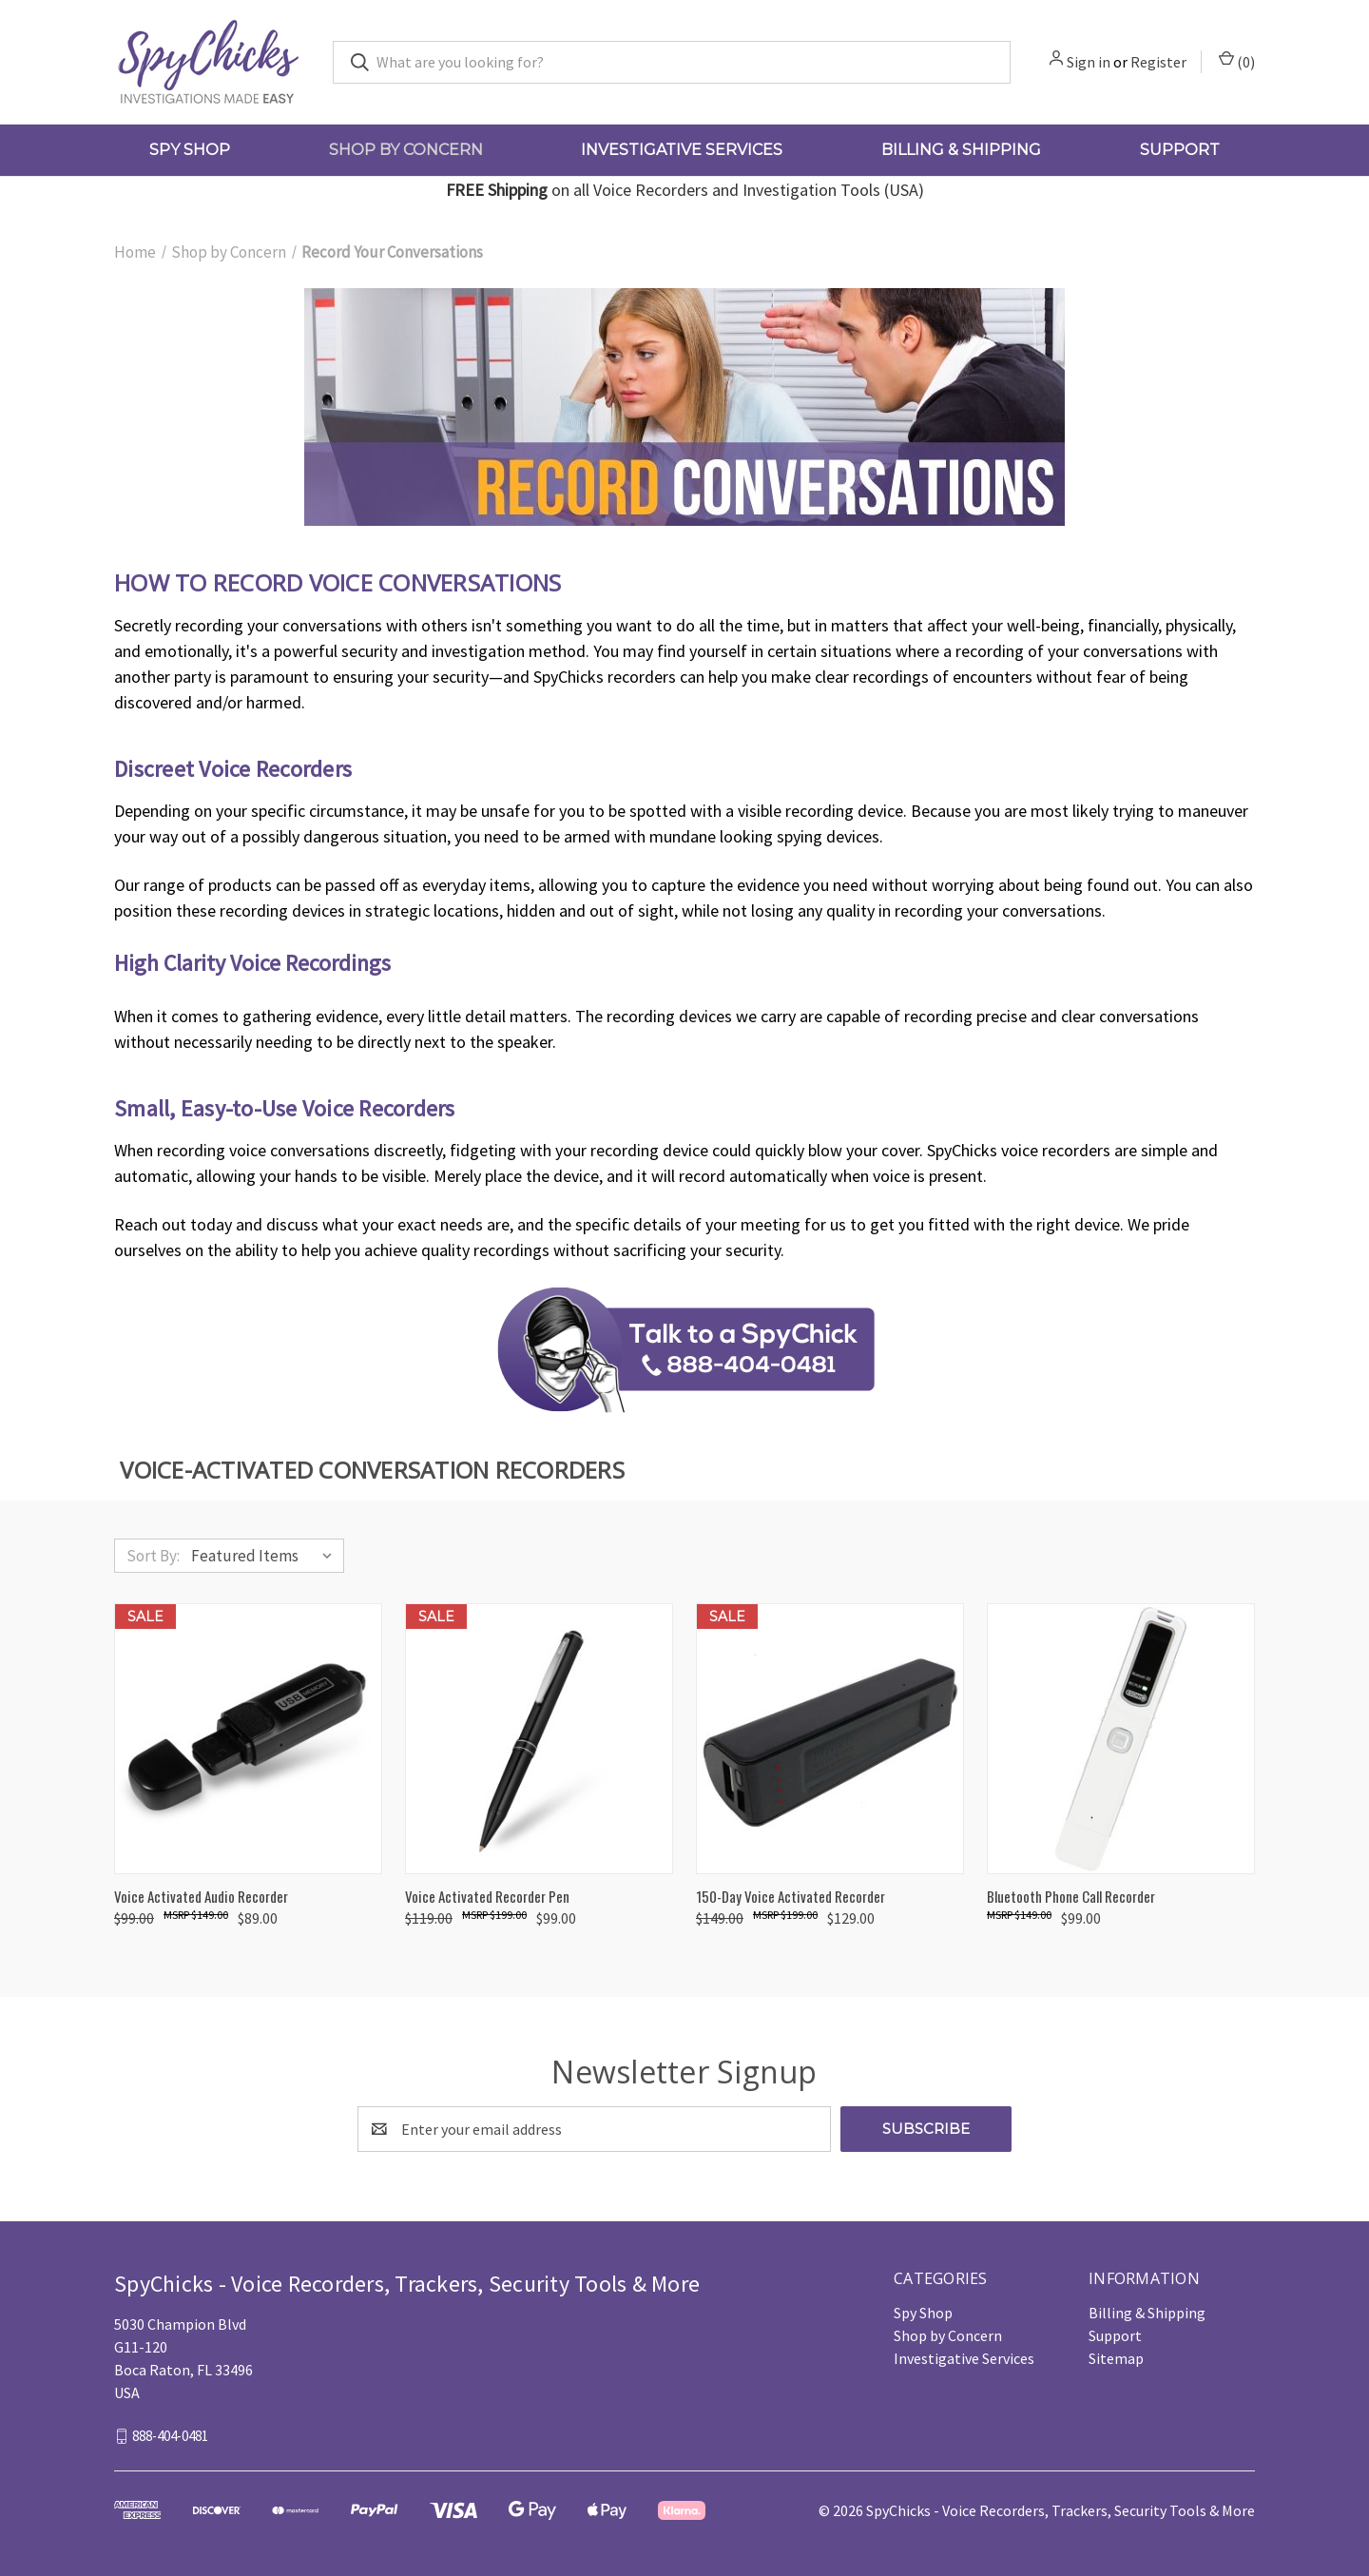 The height and width of the screenshot is (2576, 1369). I want to click on () [Cart with 0 items], so click(1237, 60).